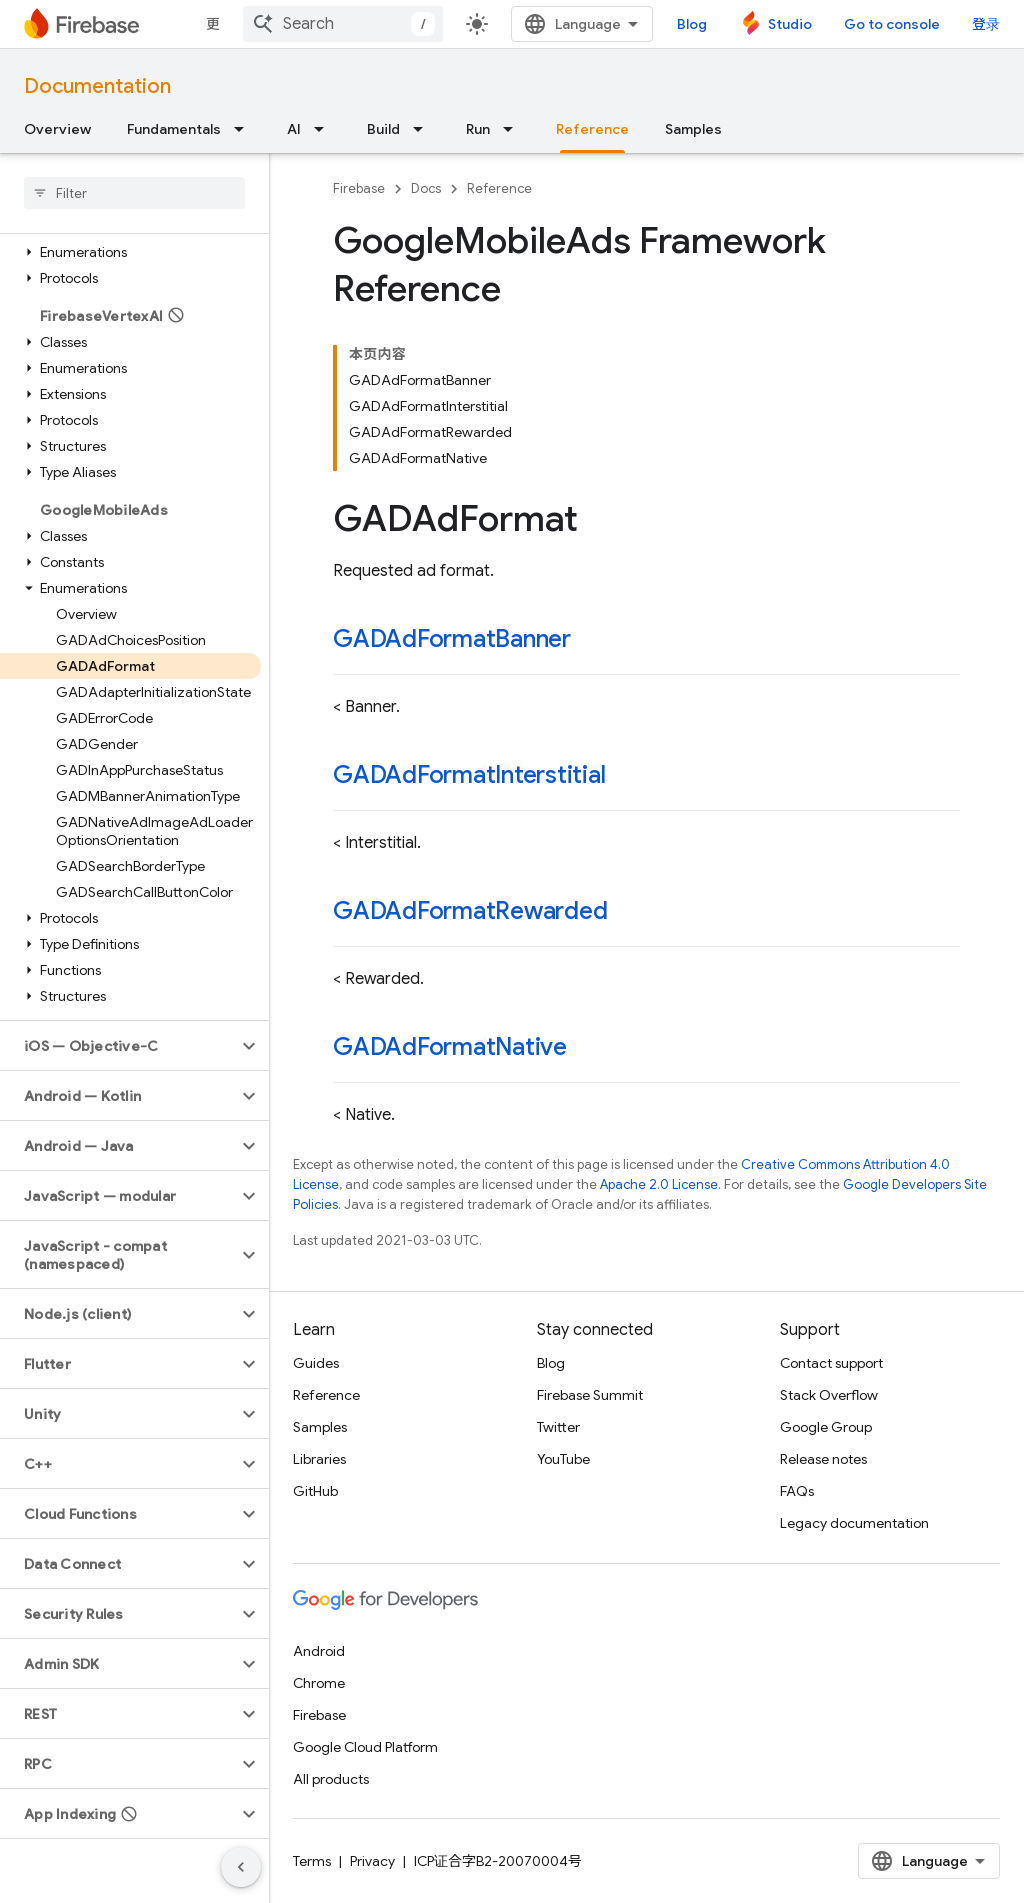 This screenshot has height=1903, width=1024. What do you see at coordinates (592, 129) in the screenshot?
I see `Reference [Reference, selected]` at bounding box center [592, 129].